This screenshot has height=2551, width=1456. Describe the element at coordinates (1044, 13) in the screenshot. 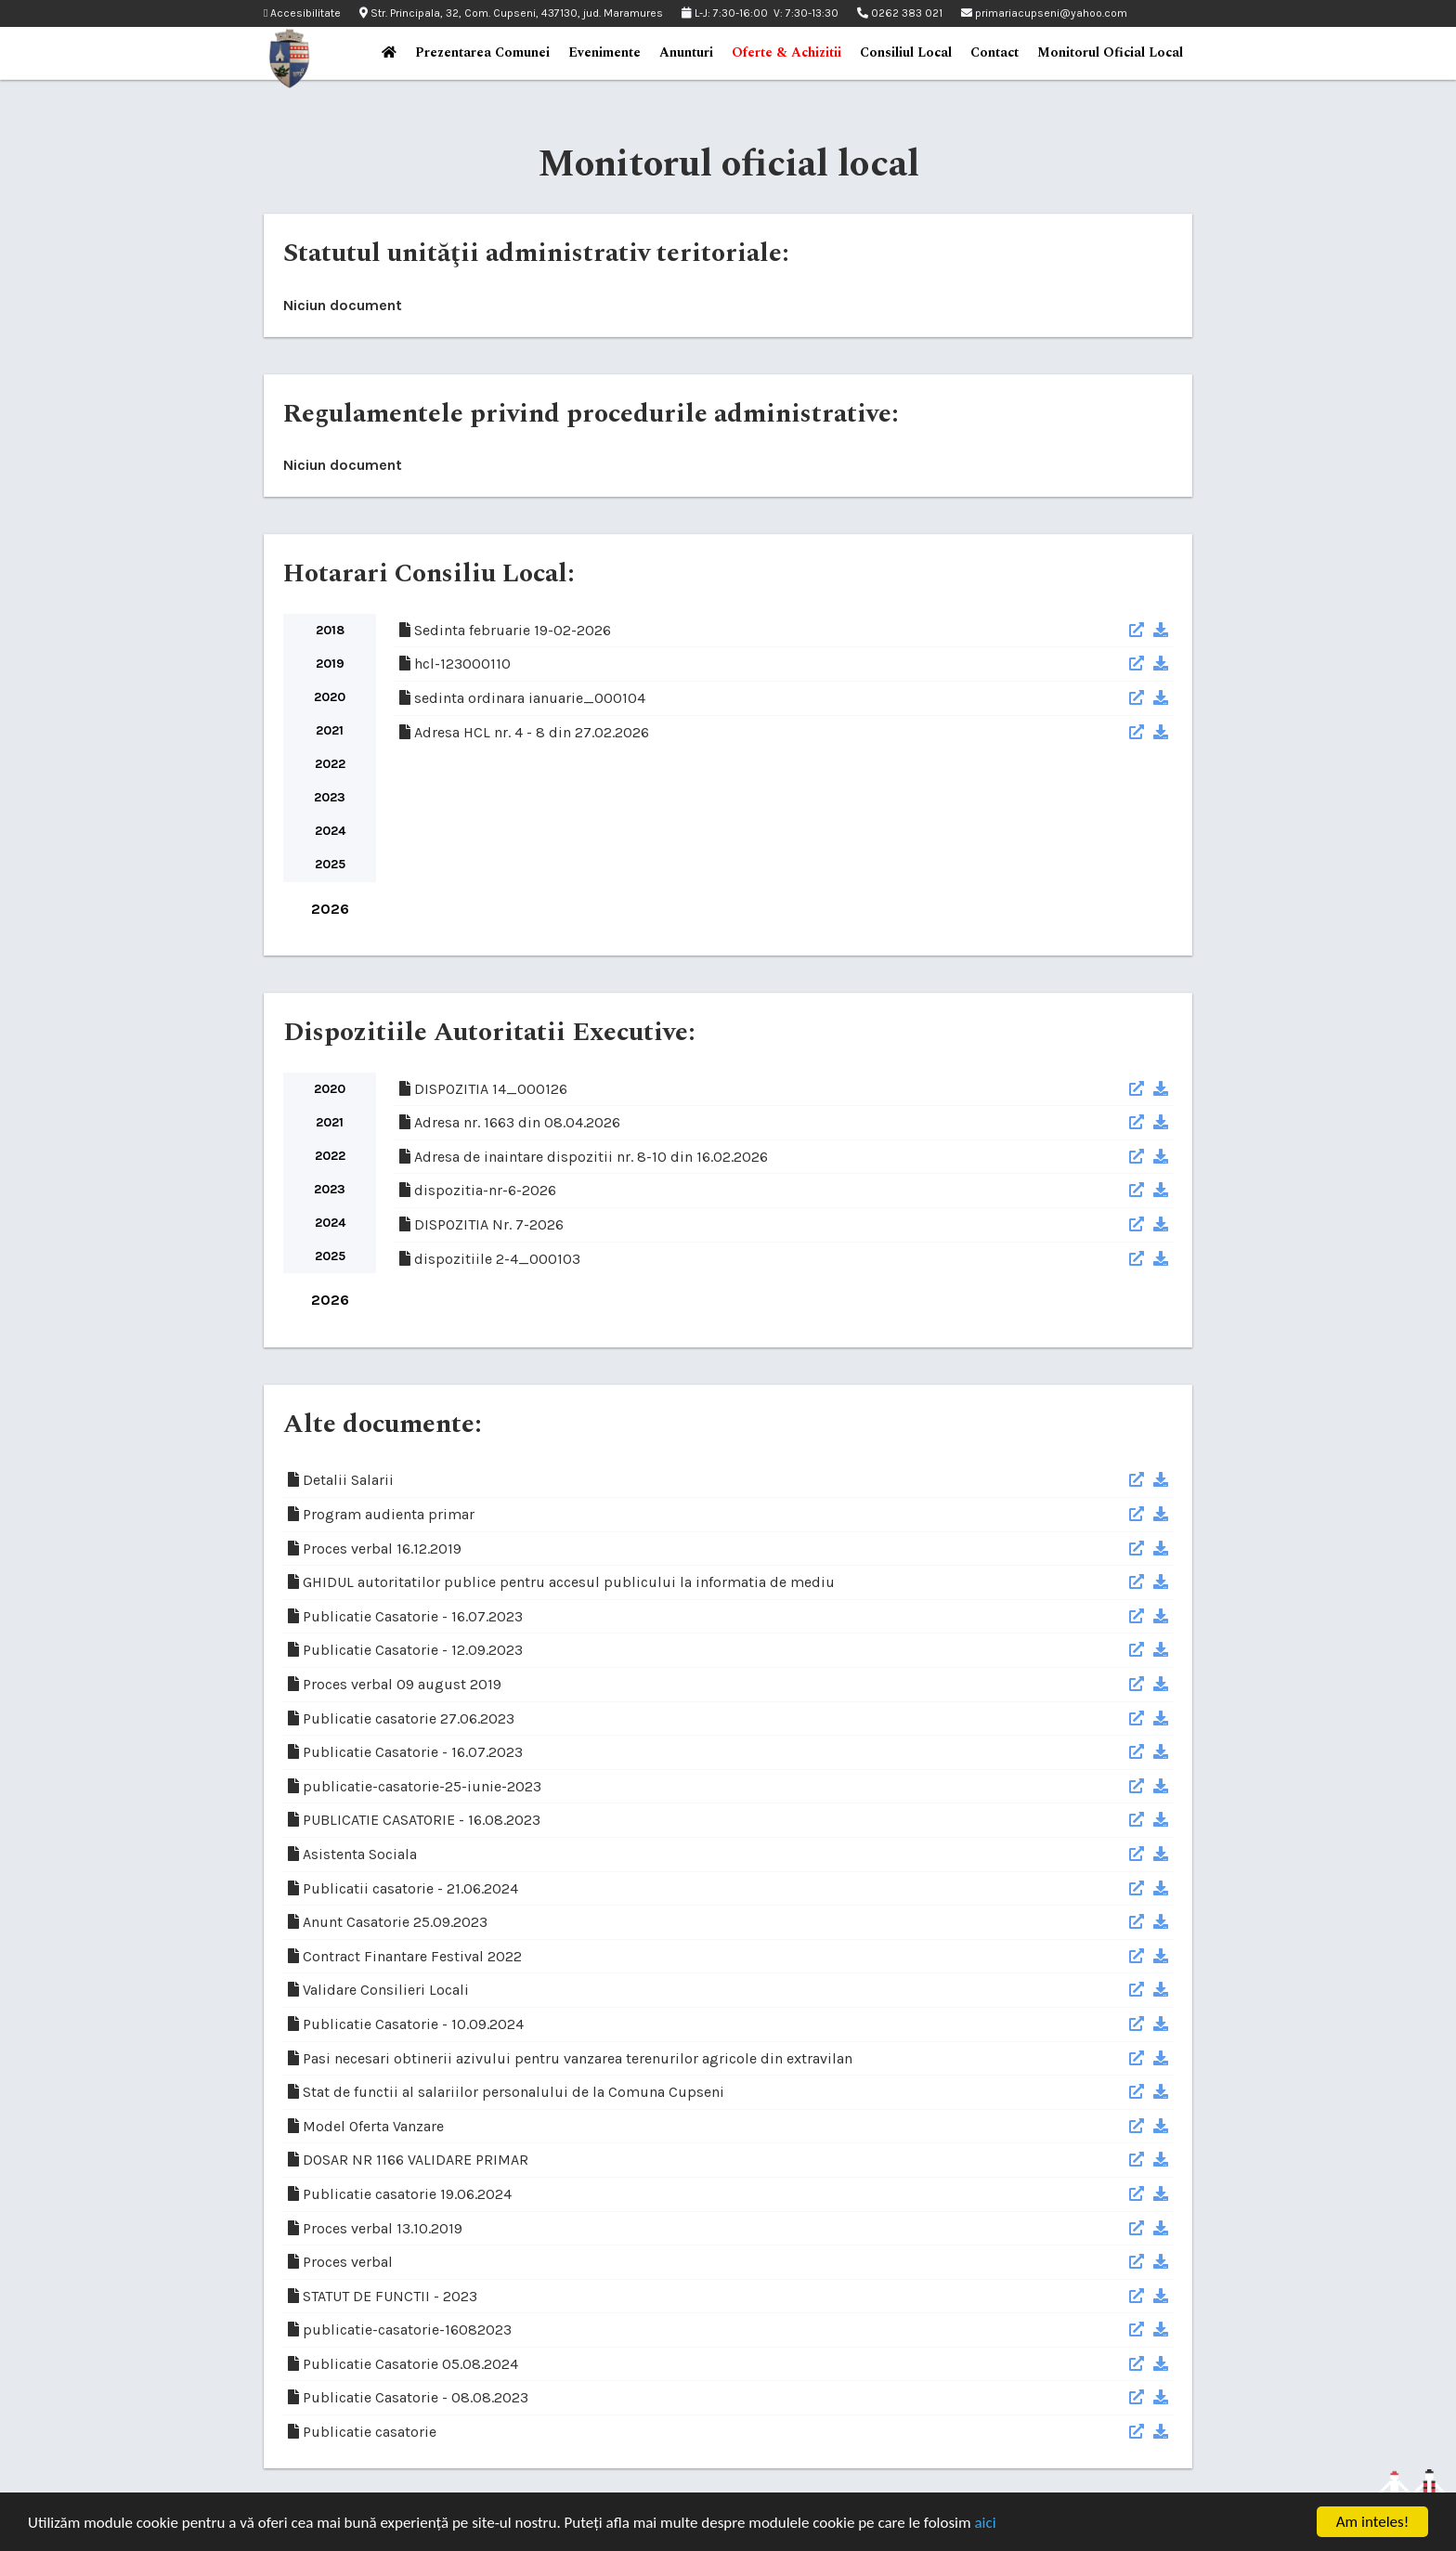

I see `primariacupseni@yahoo.com` at that location.